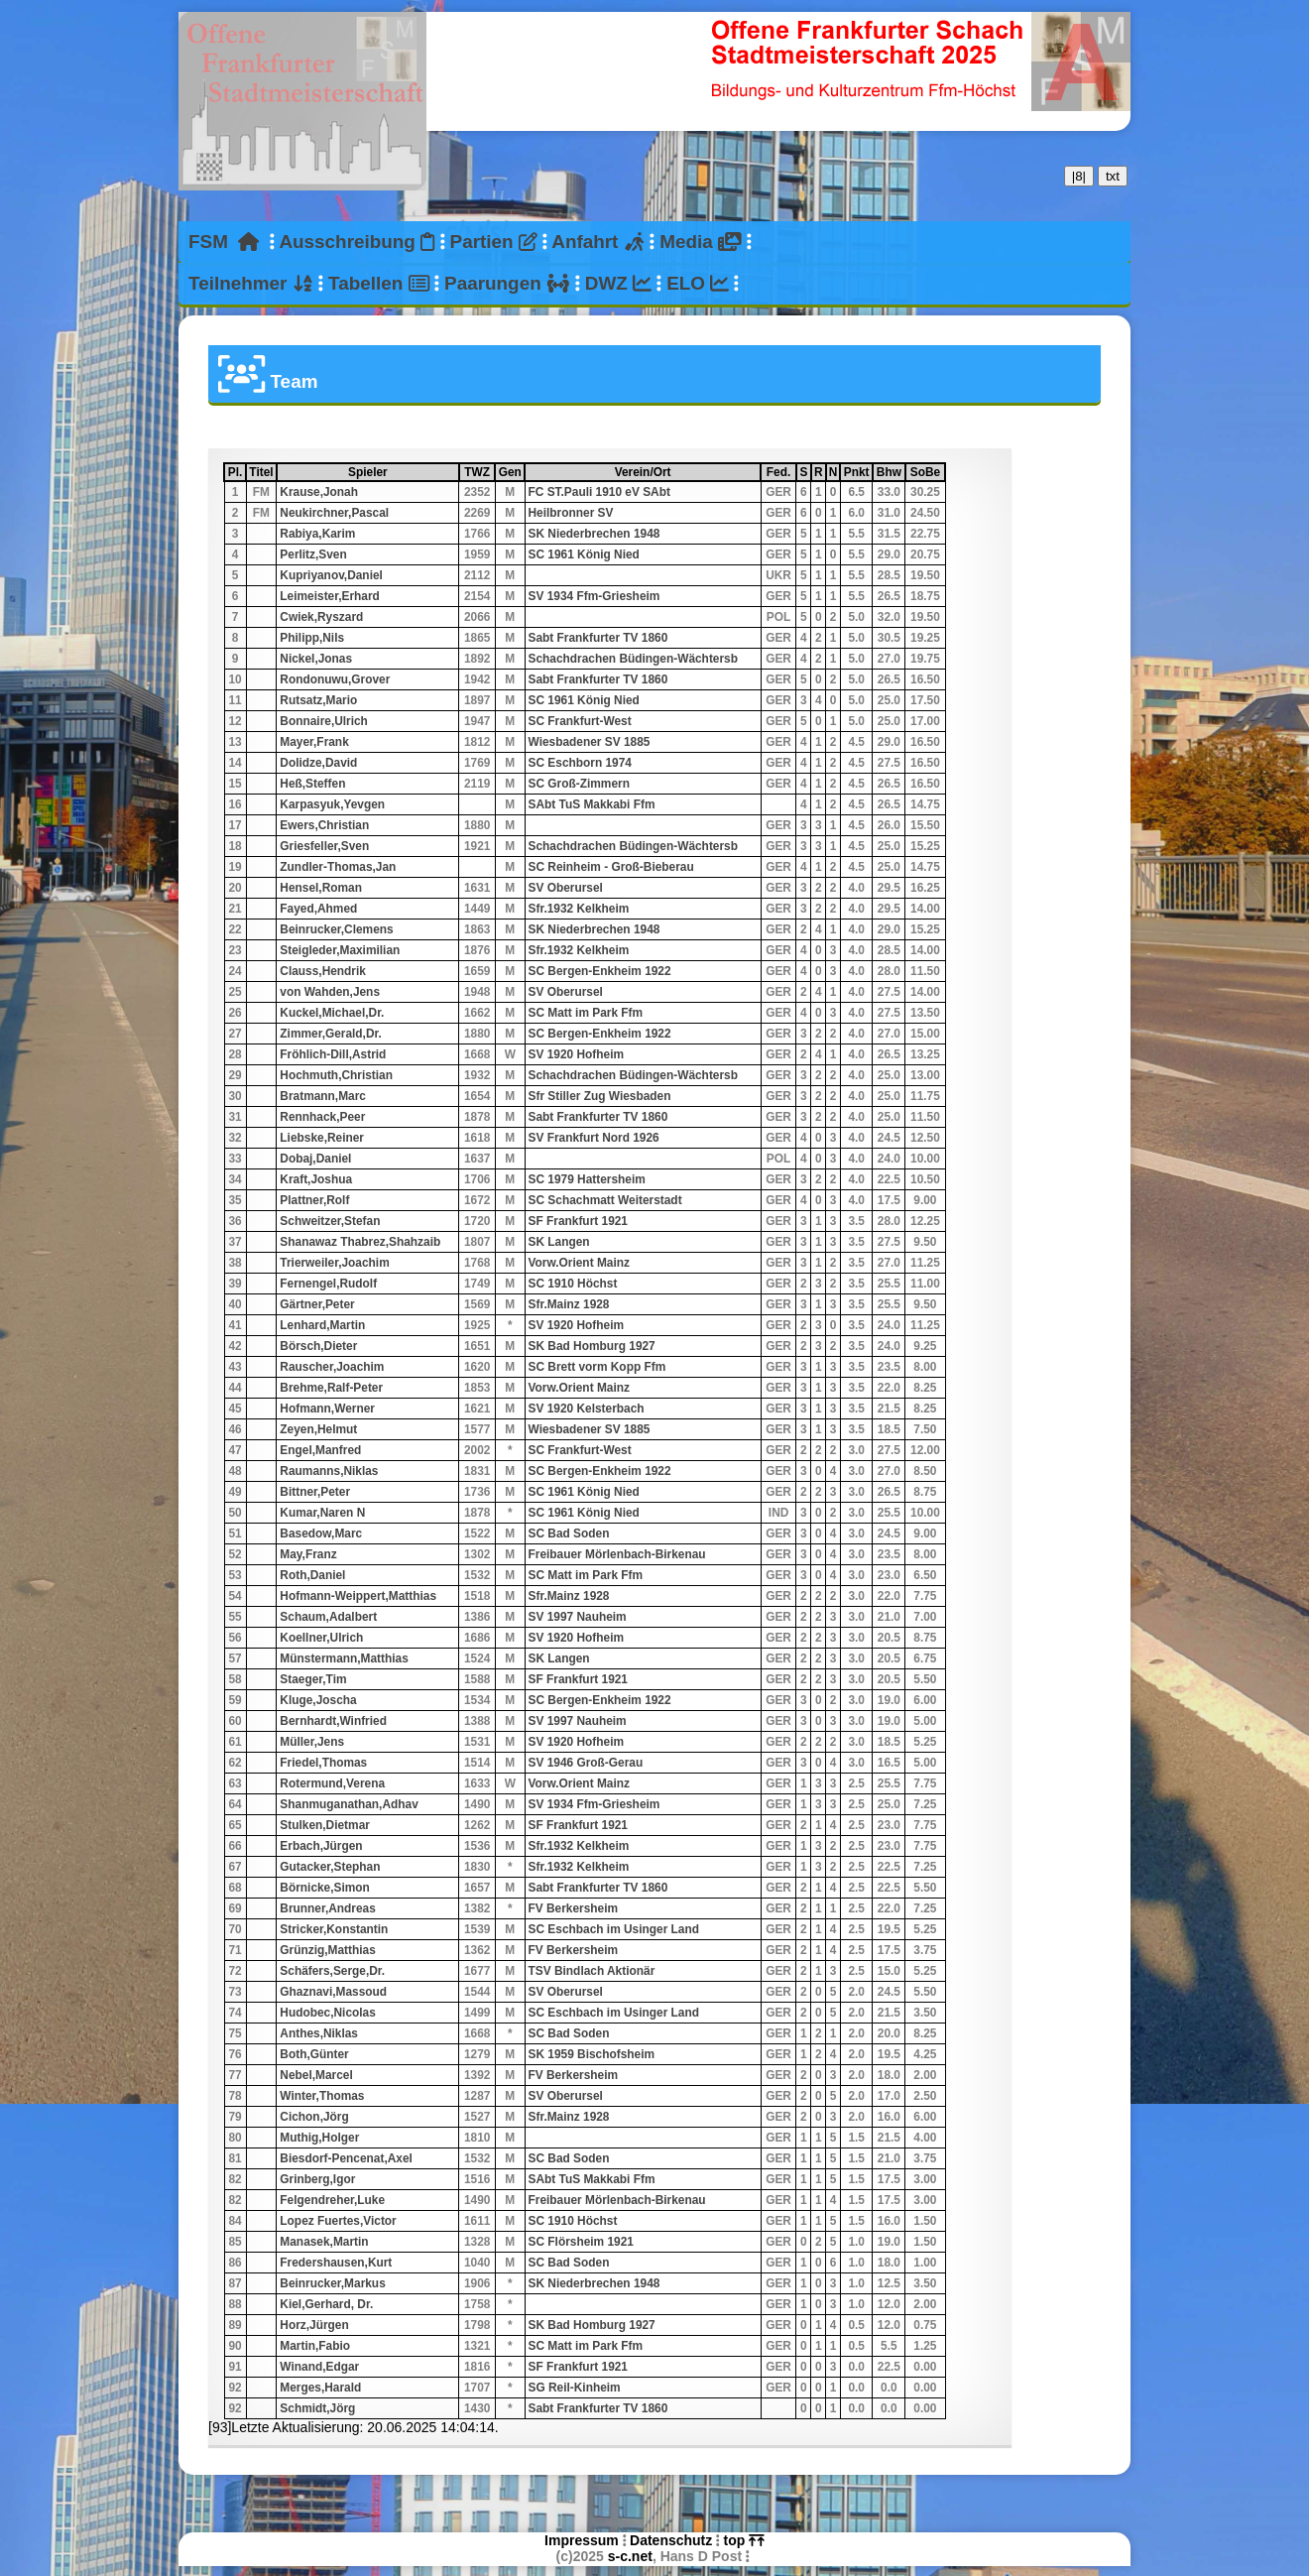 The height and width of the screenshot is (2576, 1309). I want to click on Gärtner,Peter, so click(317, 1304).